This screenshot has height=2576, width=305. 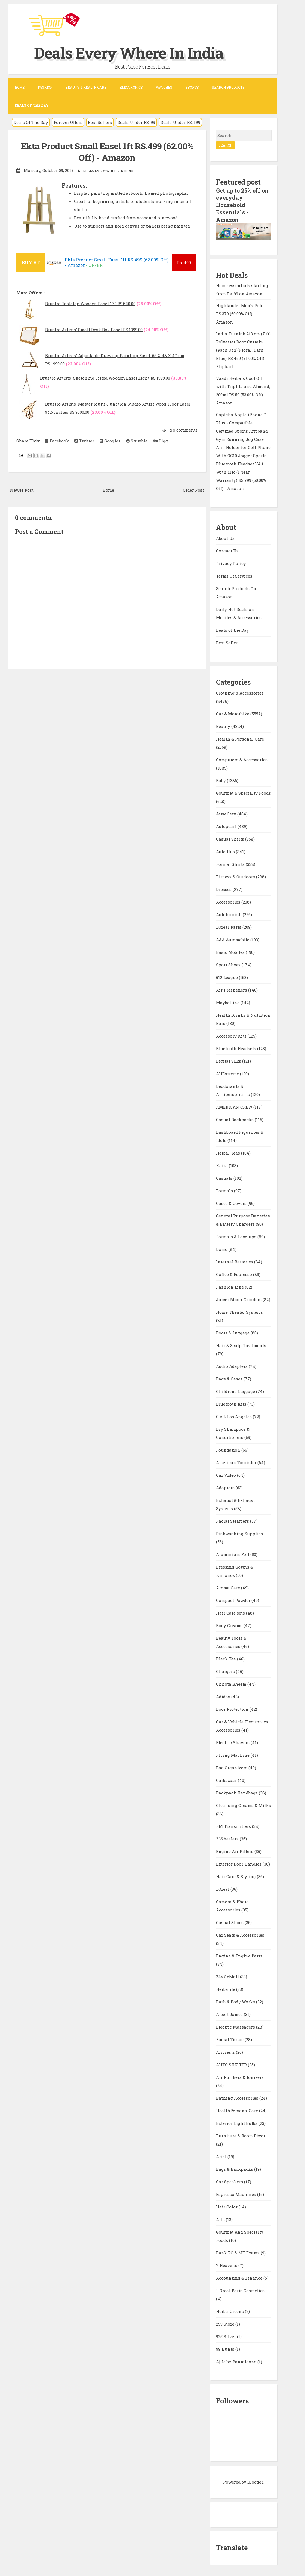 I want to click on Car Seats & Accessories, so click(x=240, y=1934).